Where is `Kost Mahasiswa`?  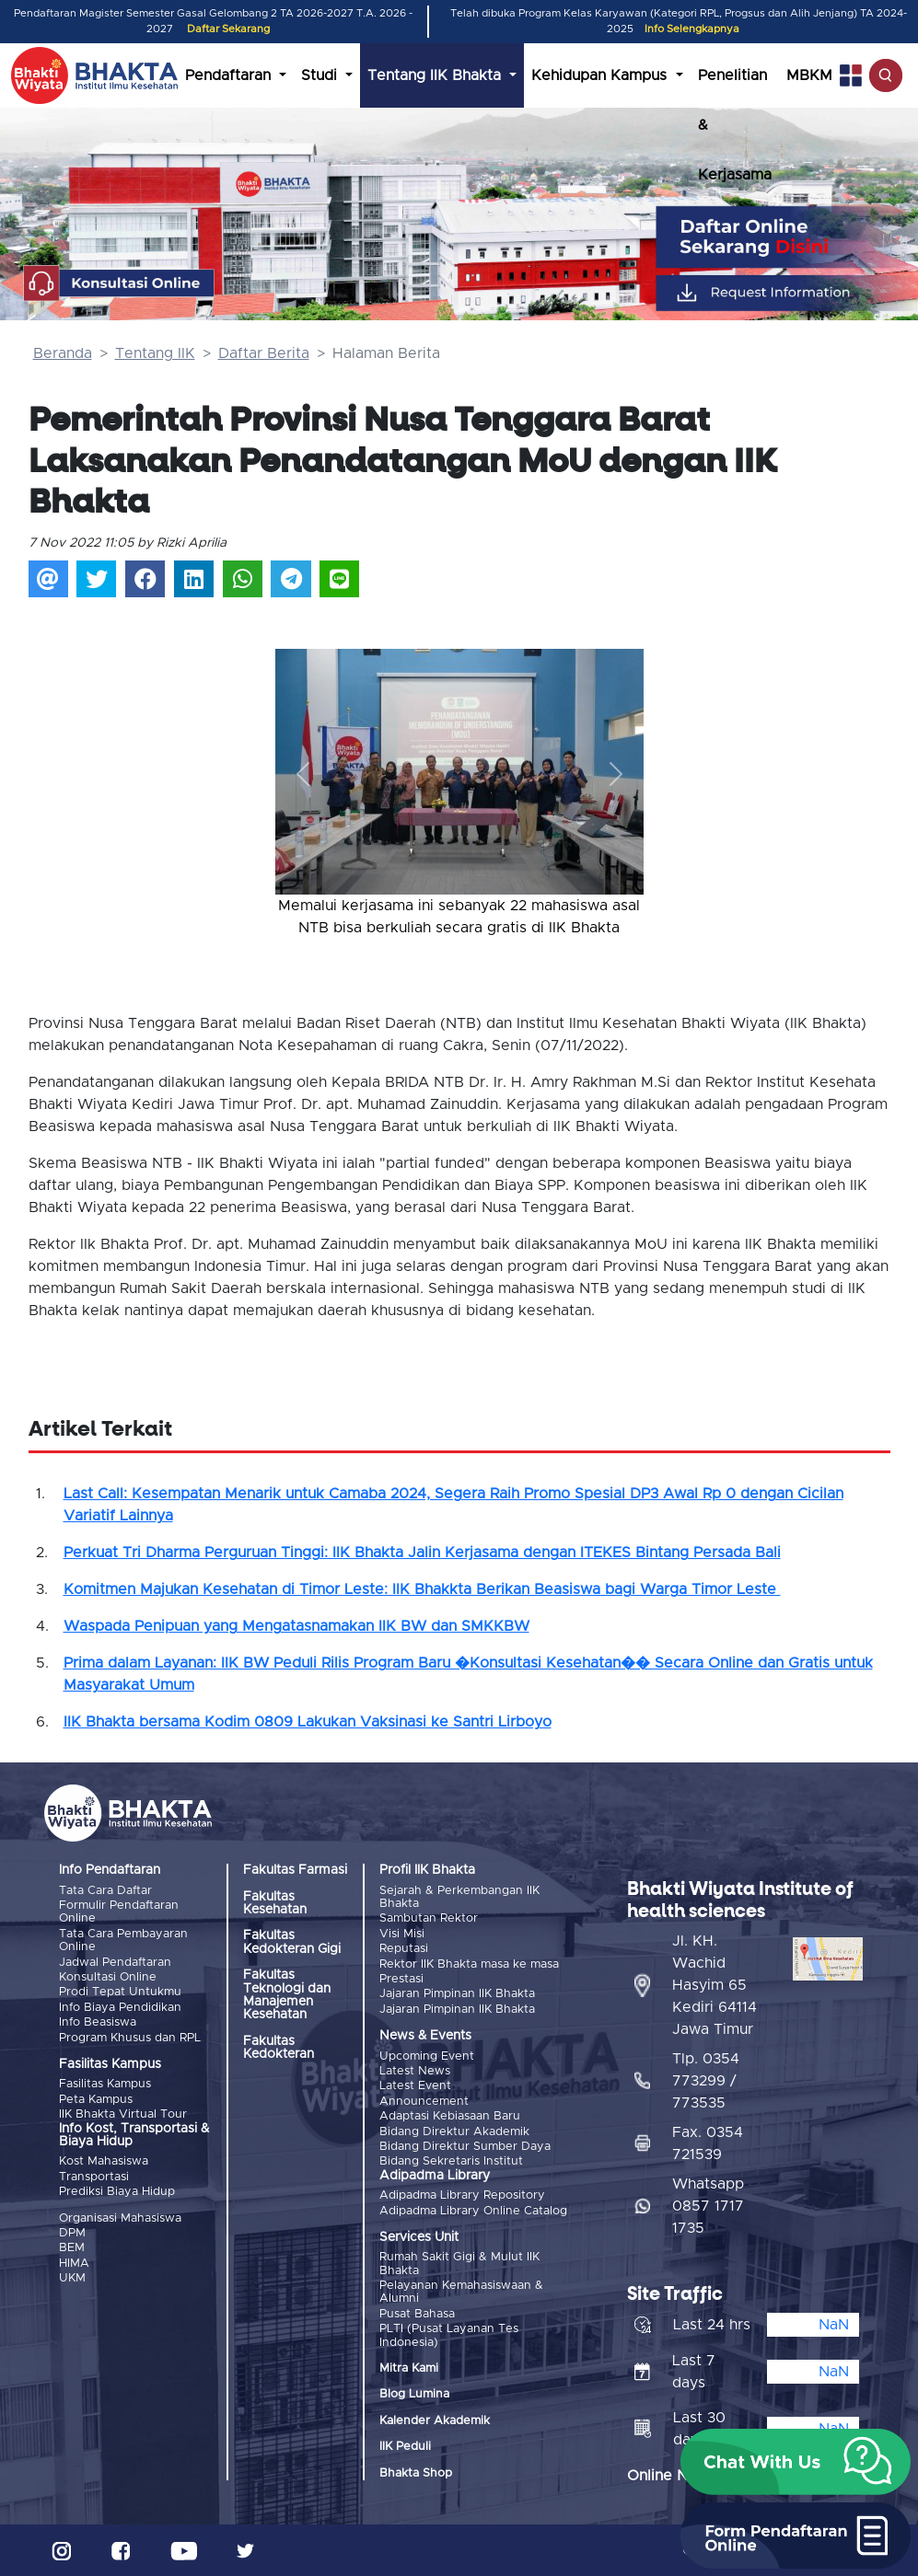 Kost Mahasiswa is located at coordinates (103, 2161).